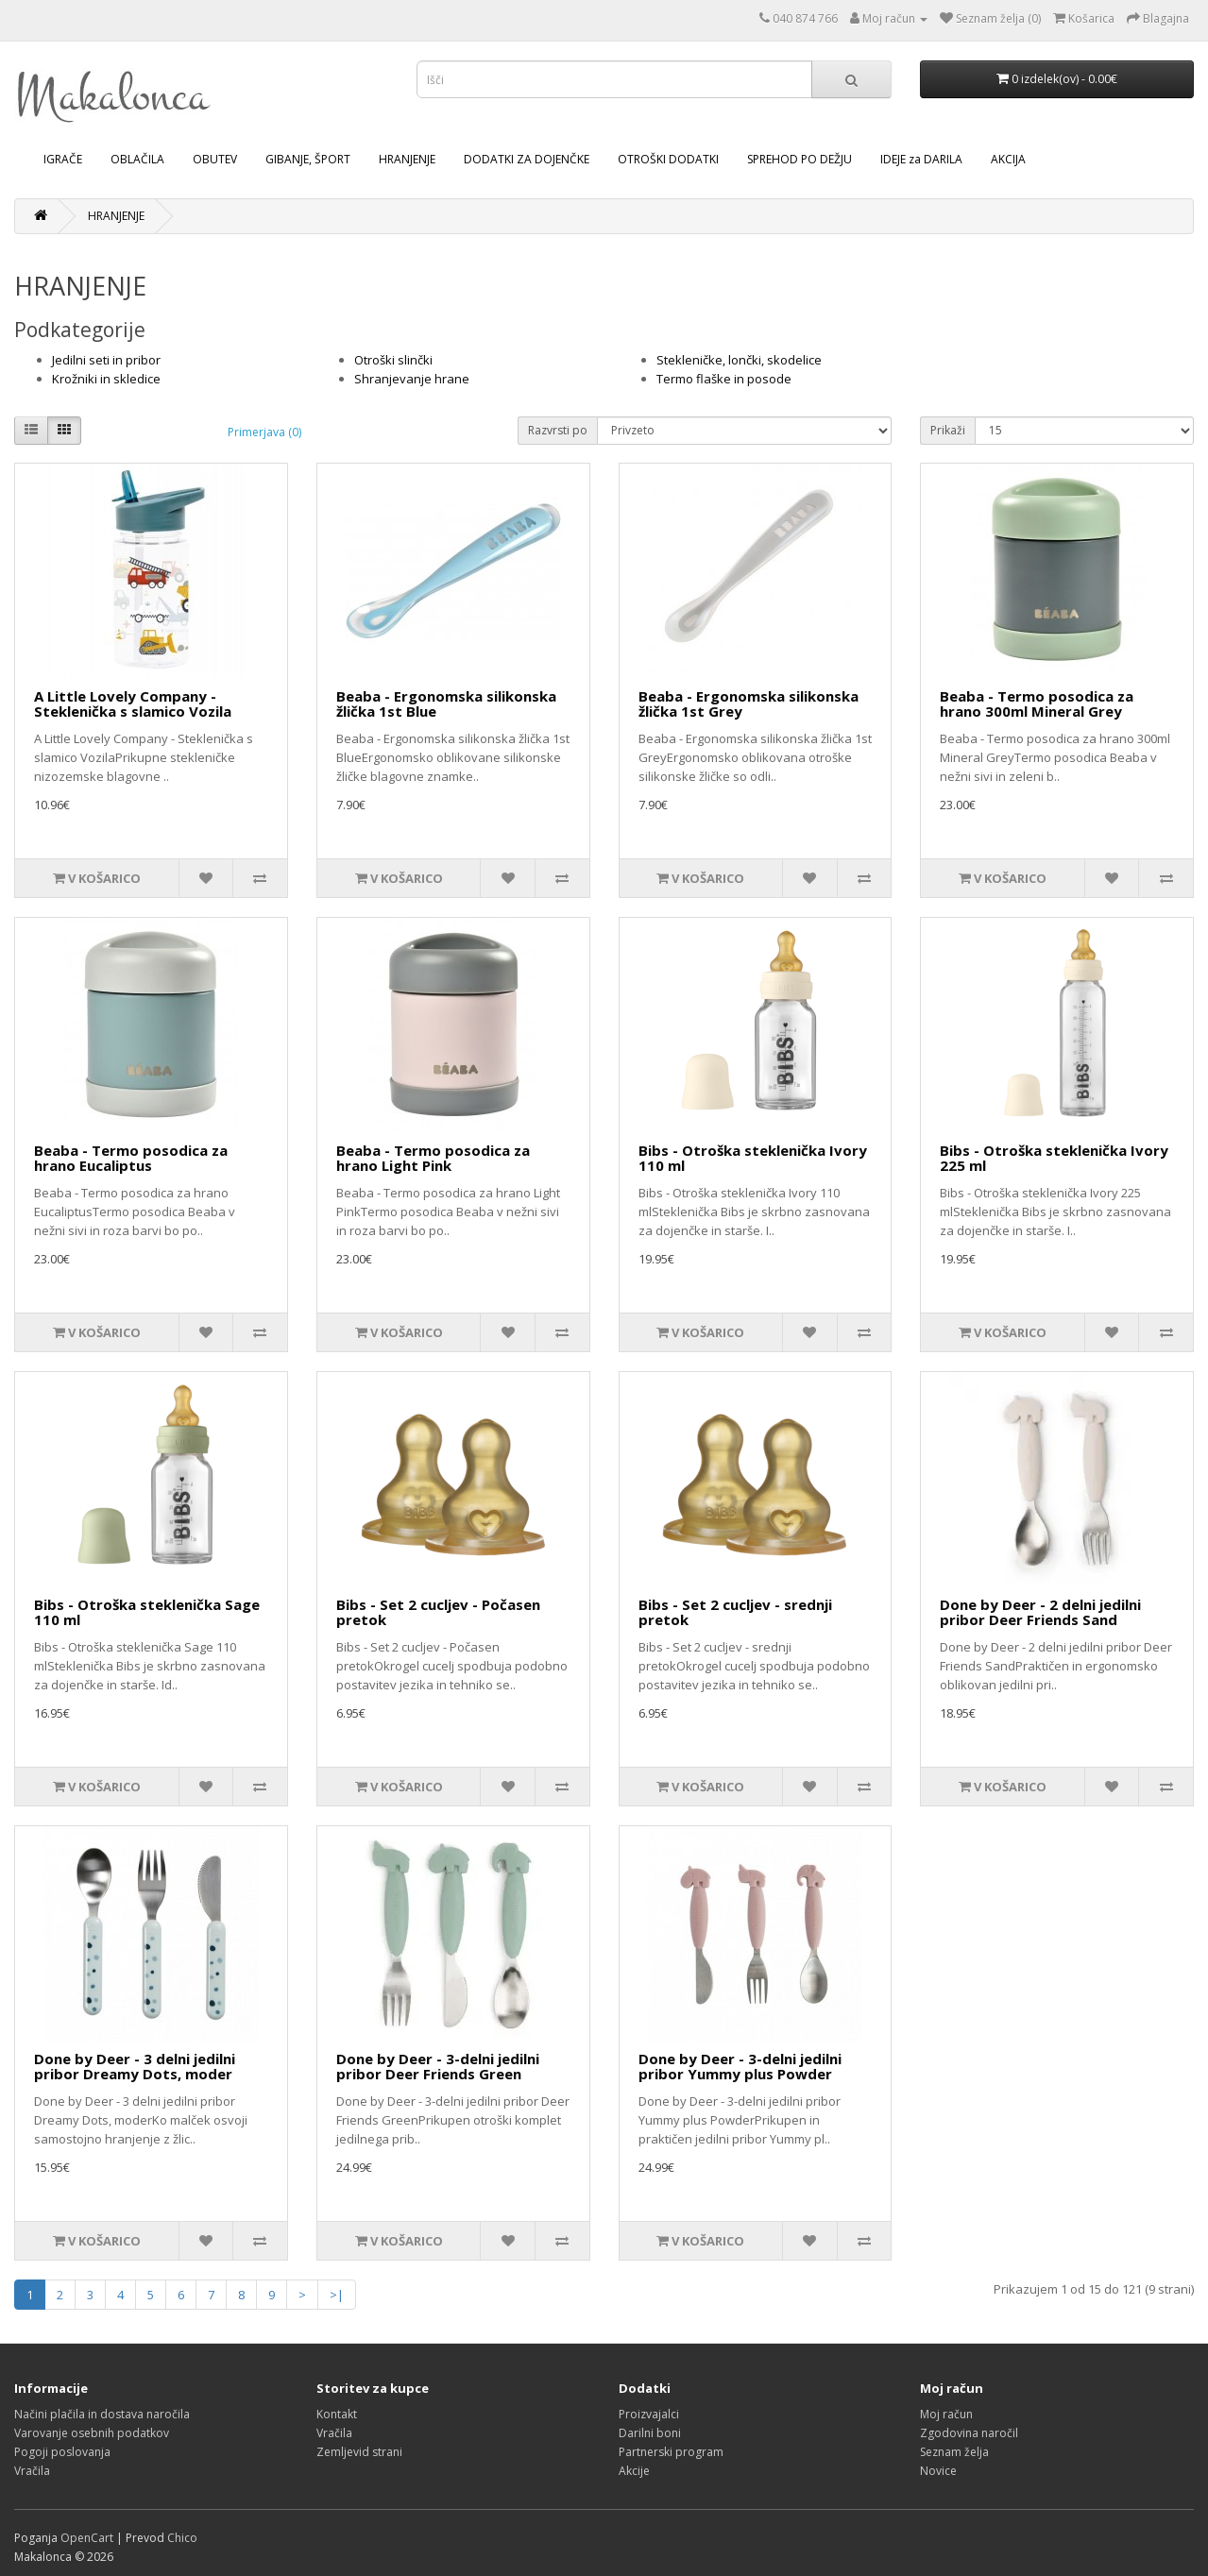 The image size is (1208, 2576). Describe the element at coordinates (132, 703) in the screenshot. I see `A Little Lovely Company - Steklenička s slamico Vozila` at that location.